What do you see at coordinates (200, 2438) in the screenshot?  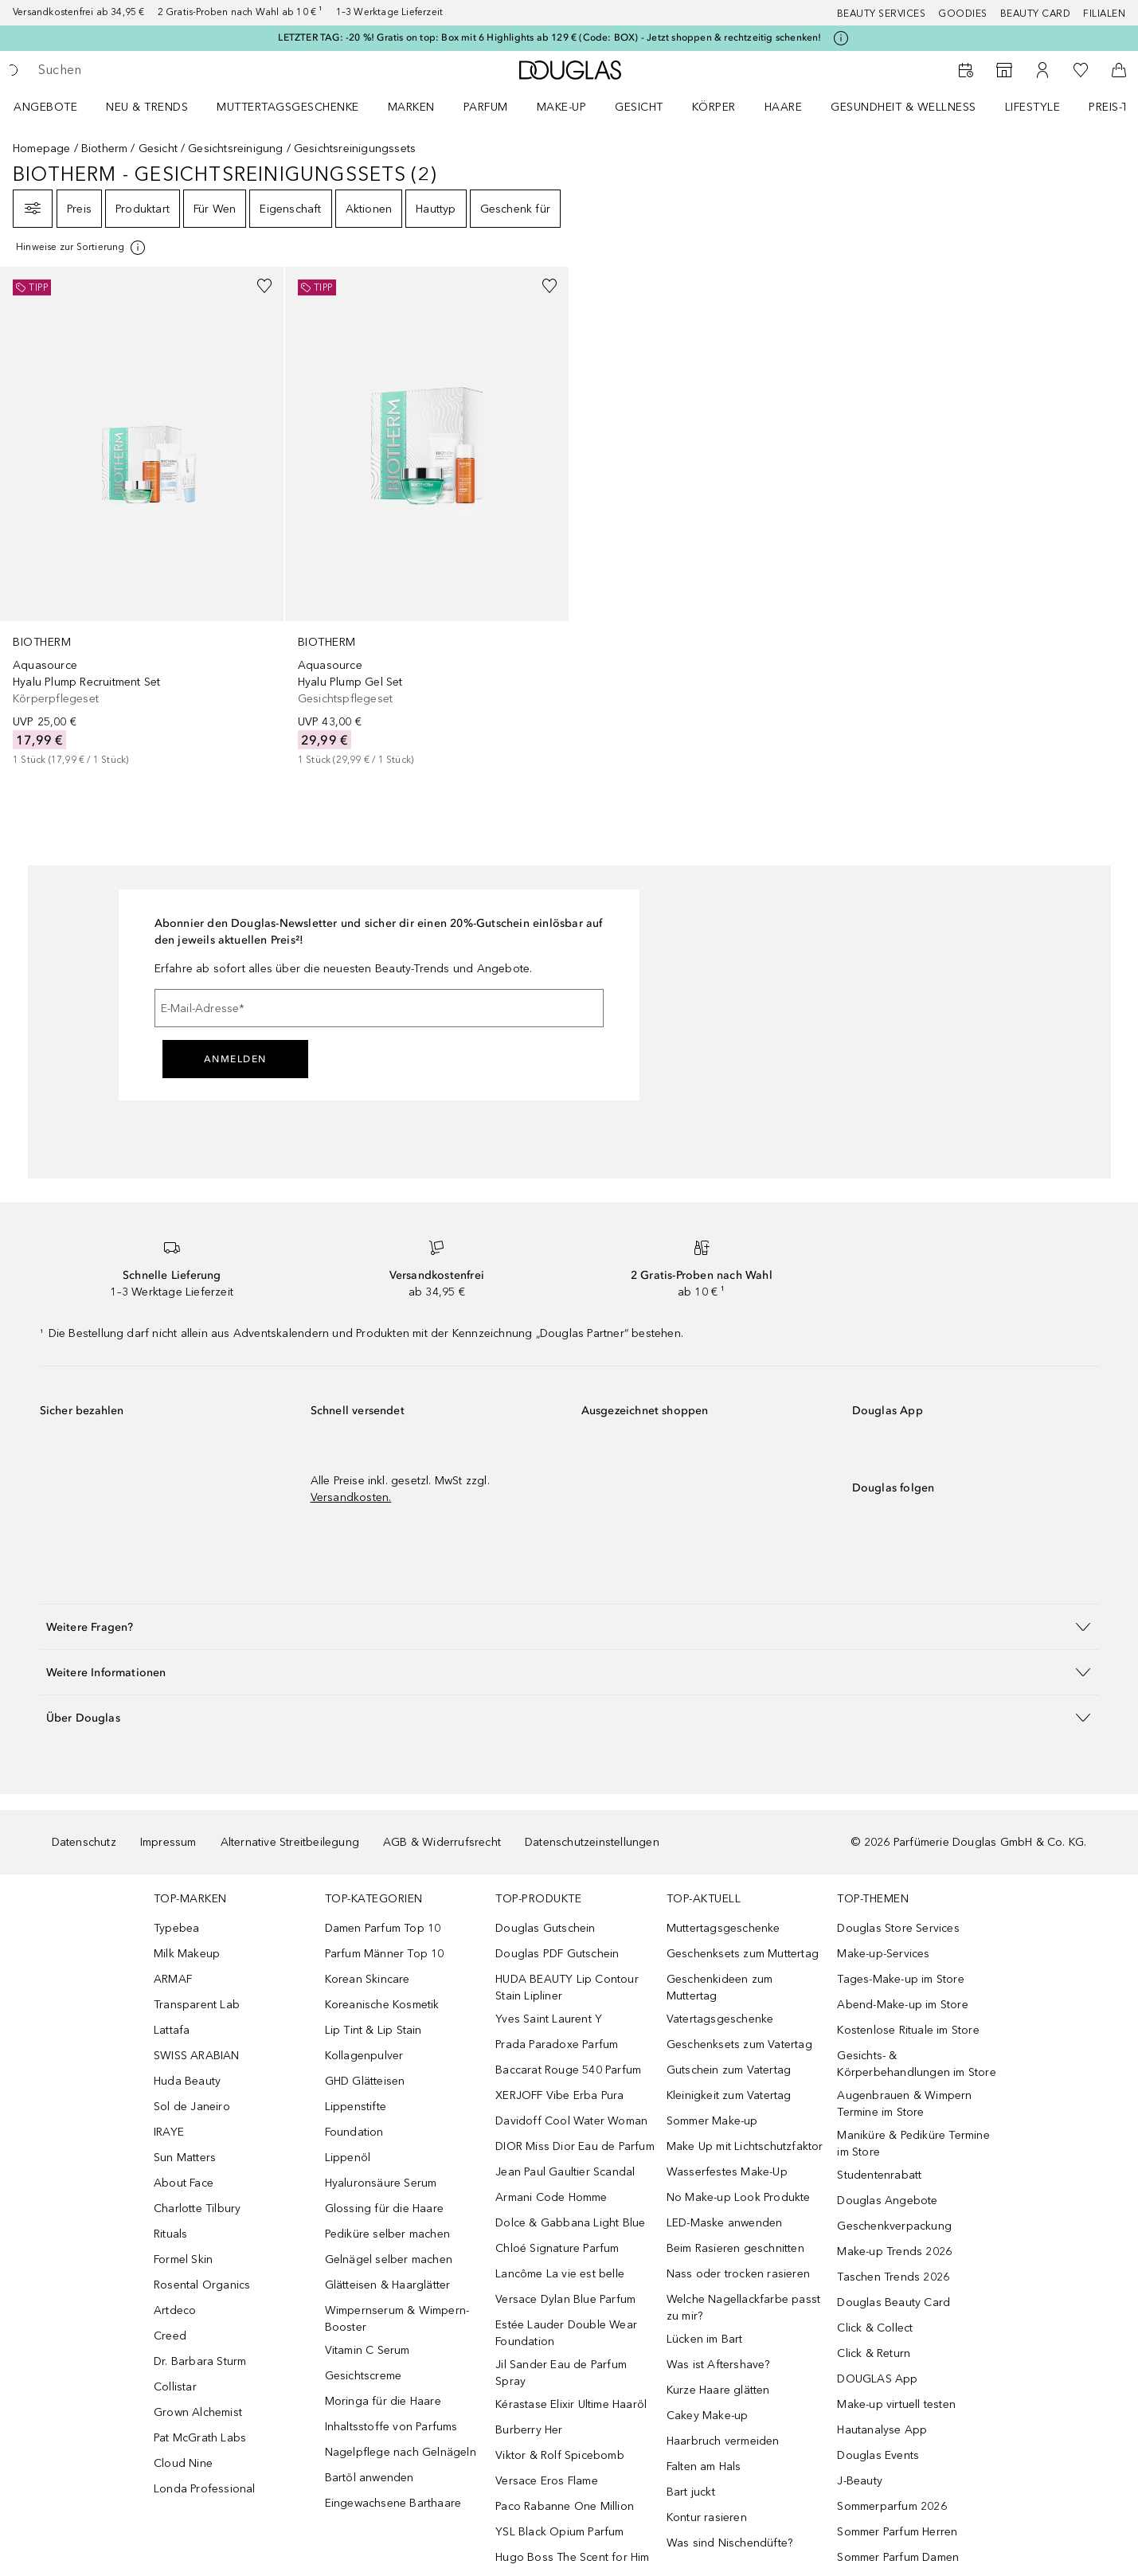 I see `Pat McGrath Labs` at bounding box center [200, 2438].